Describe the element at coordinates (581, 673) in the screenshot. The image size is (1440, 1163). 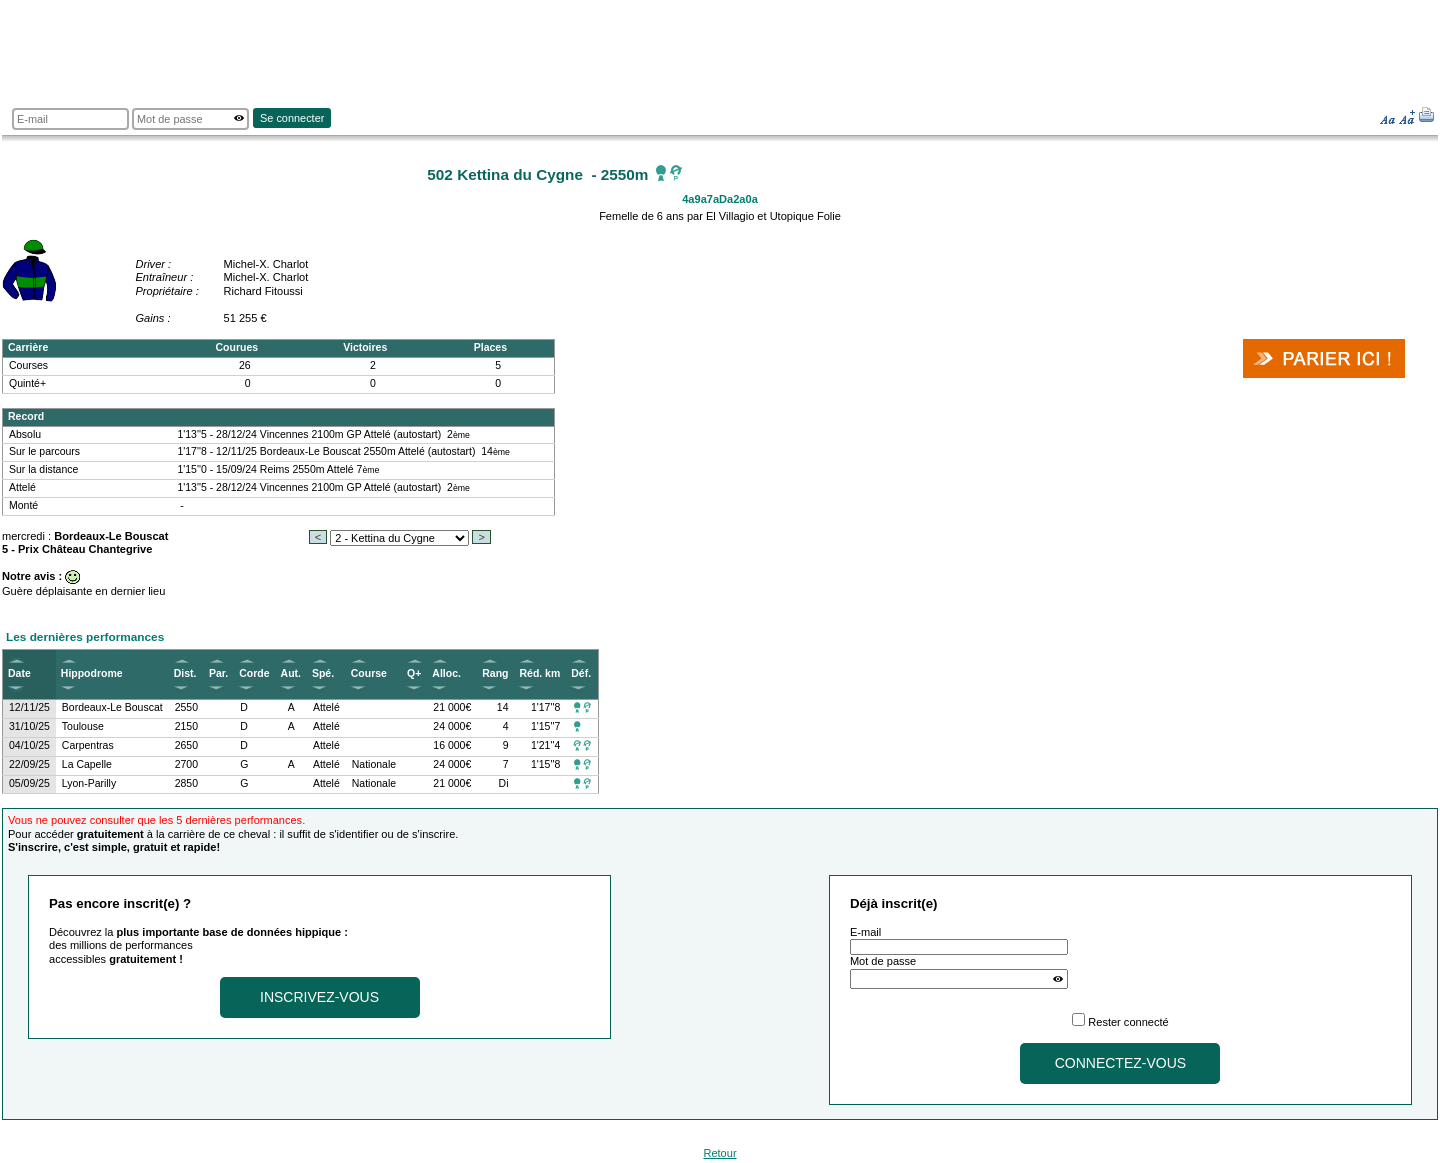
I see `Déf.` at that location.